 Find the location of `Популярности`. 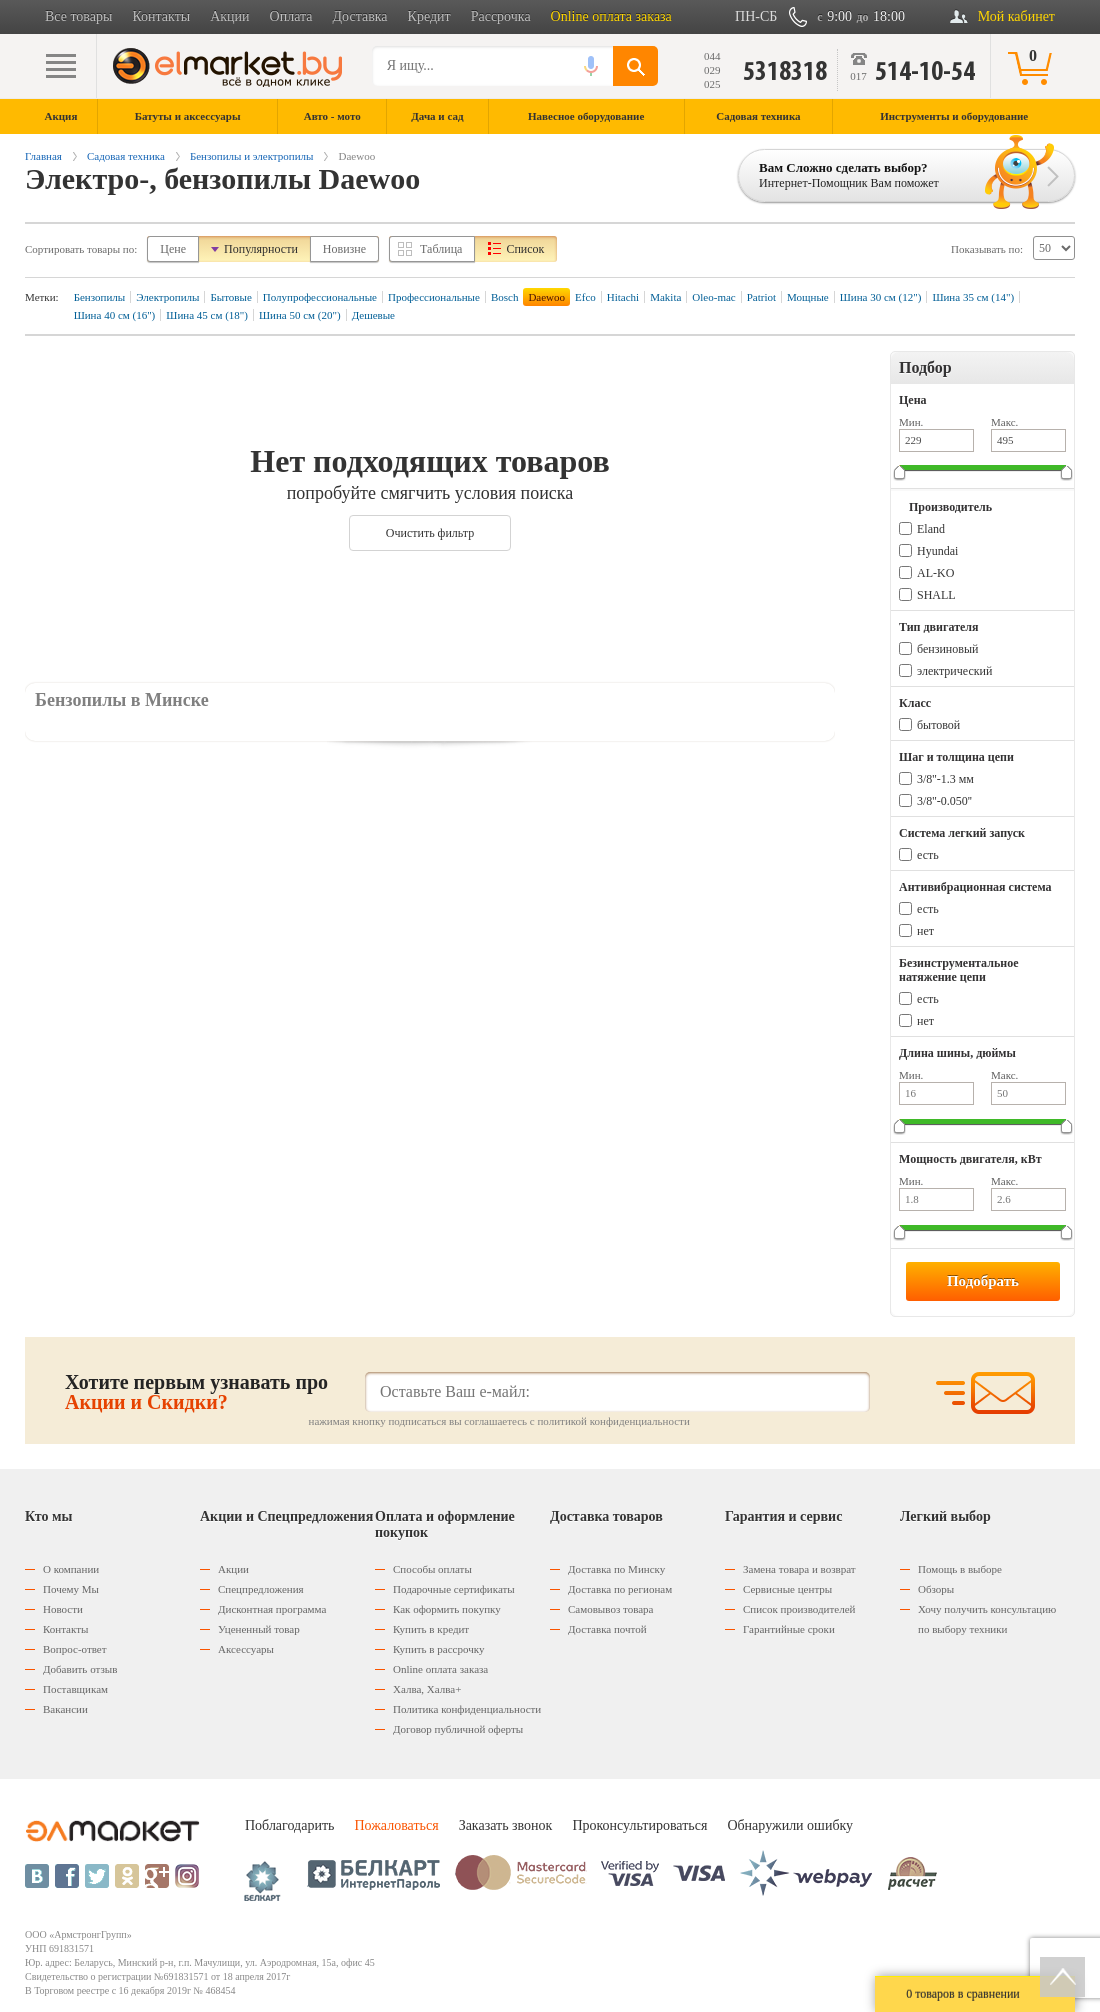

Популярности is located at coordinates (261, 249).